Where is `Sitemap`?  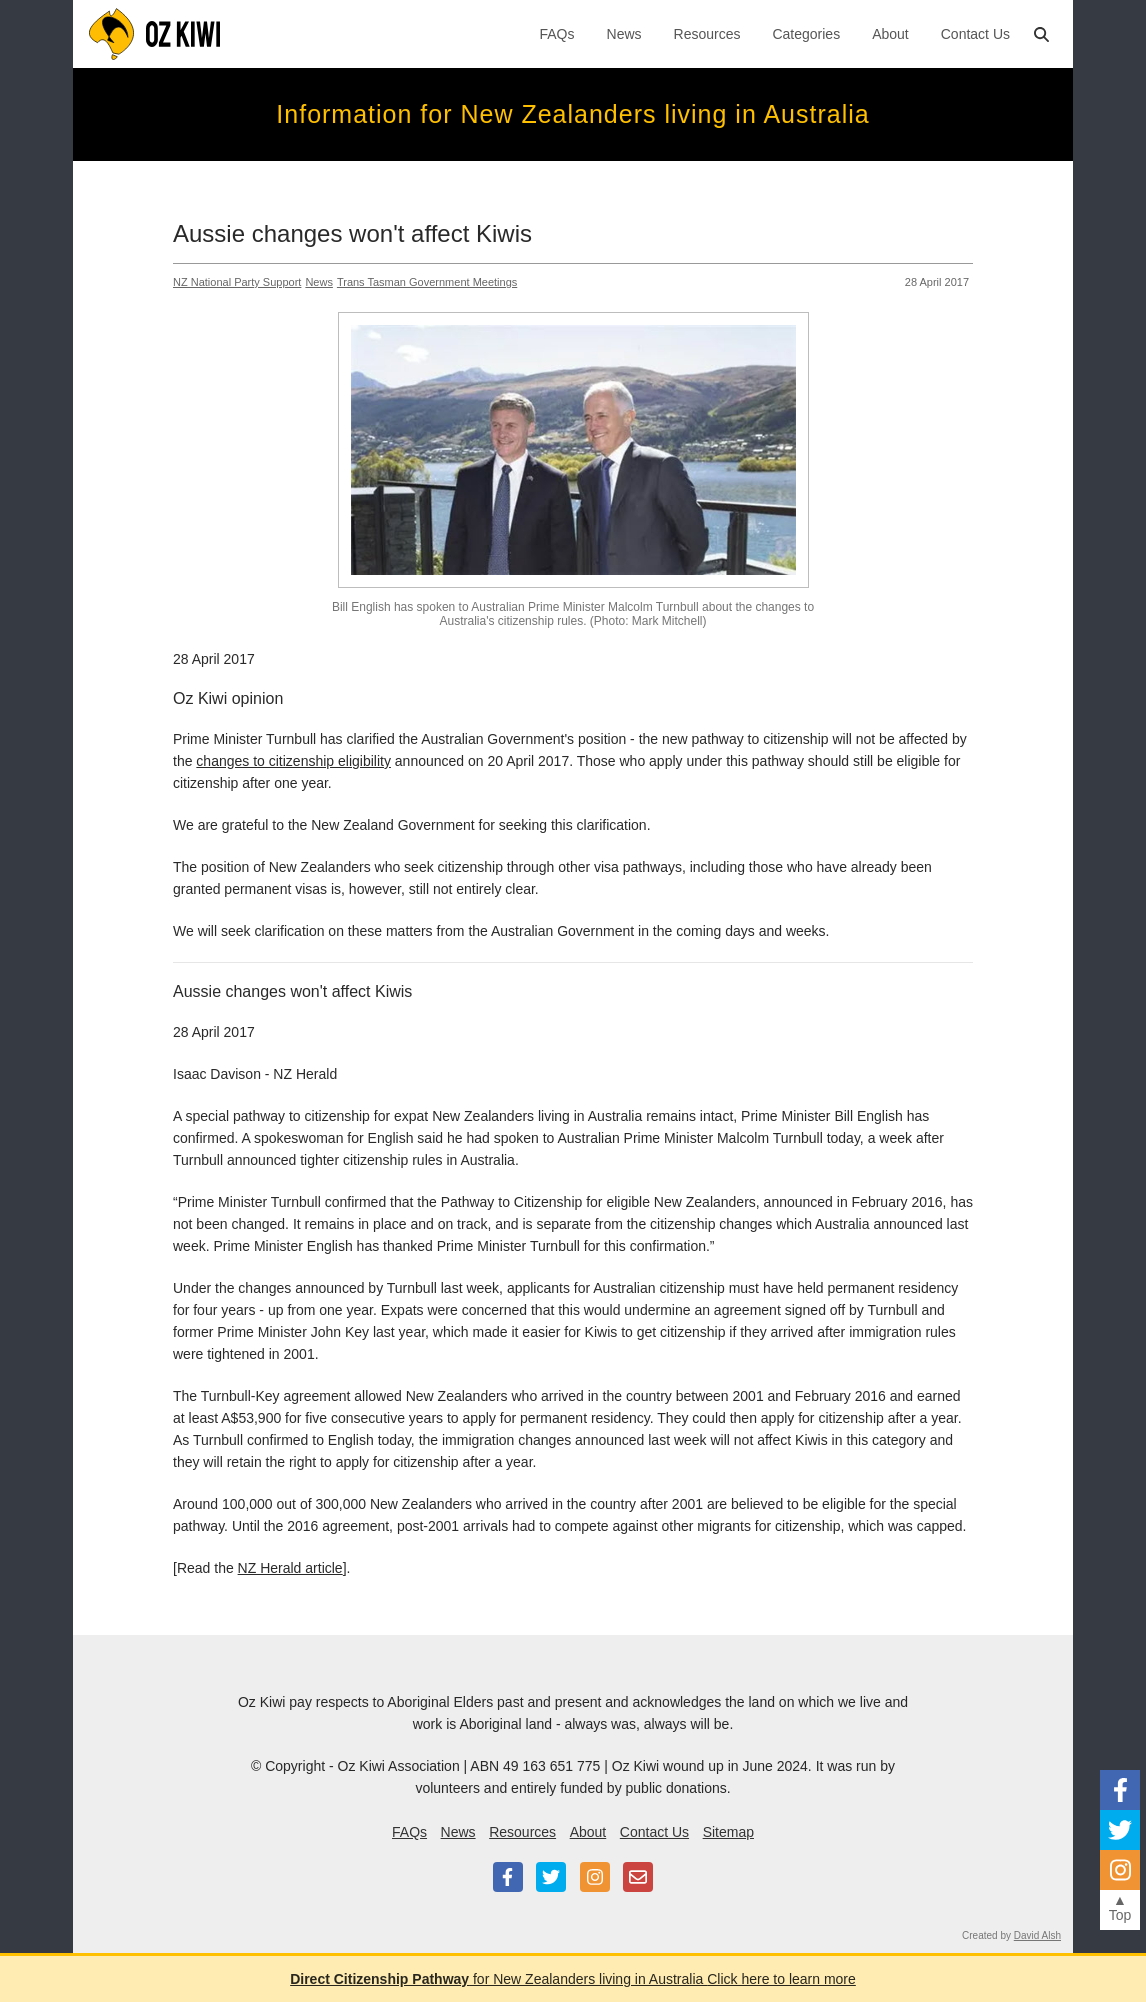 Sitemap is located at coordinates (728, 1832).